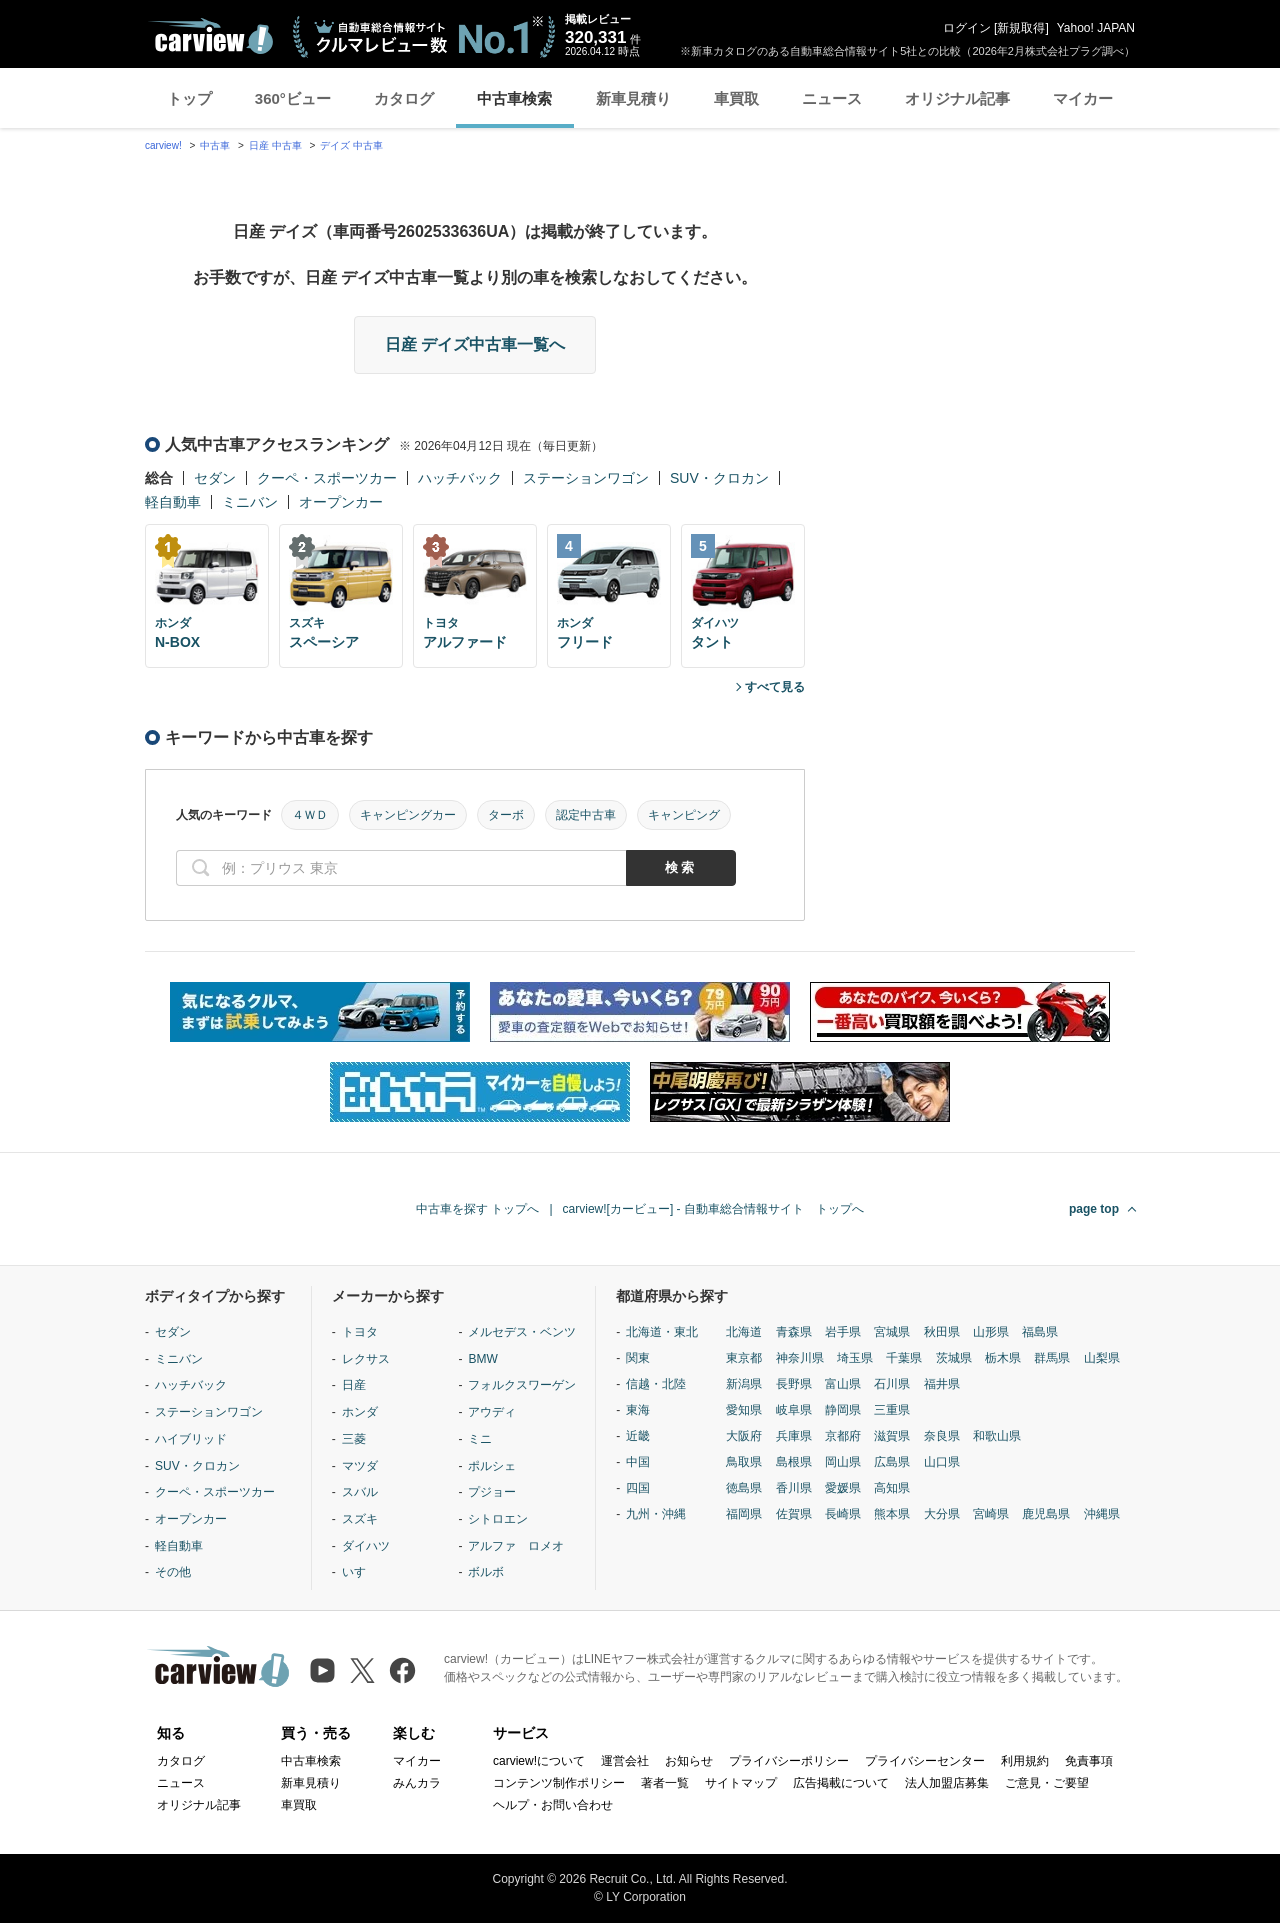 This screenshot has width=1280, height=1923. What do you see at coordinates (843, 1462) in the screenshot?
I see `岡山県` at bounding box center [843, 1462].